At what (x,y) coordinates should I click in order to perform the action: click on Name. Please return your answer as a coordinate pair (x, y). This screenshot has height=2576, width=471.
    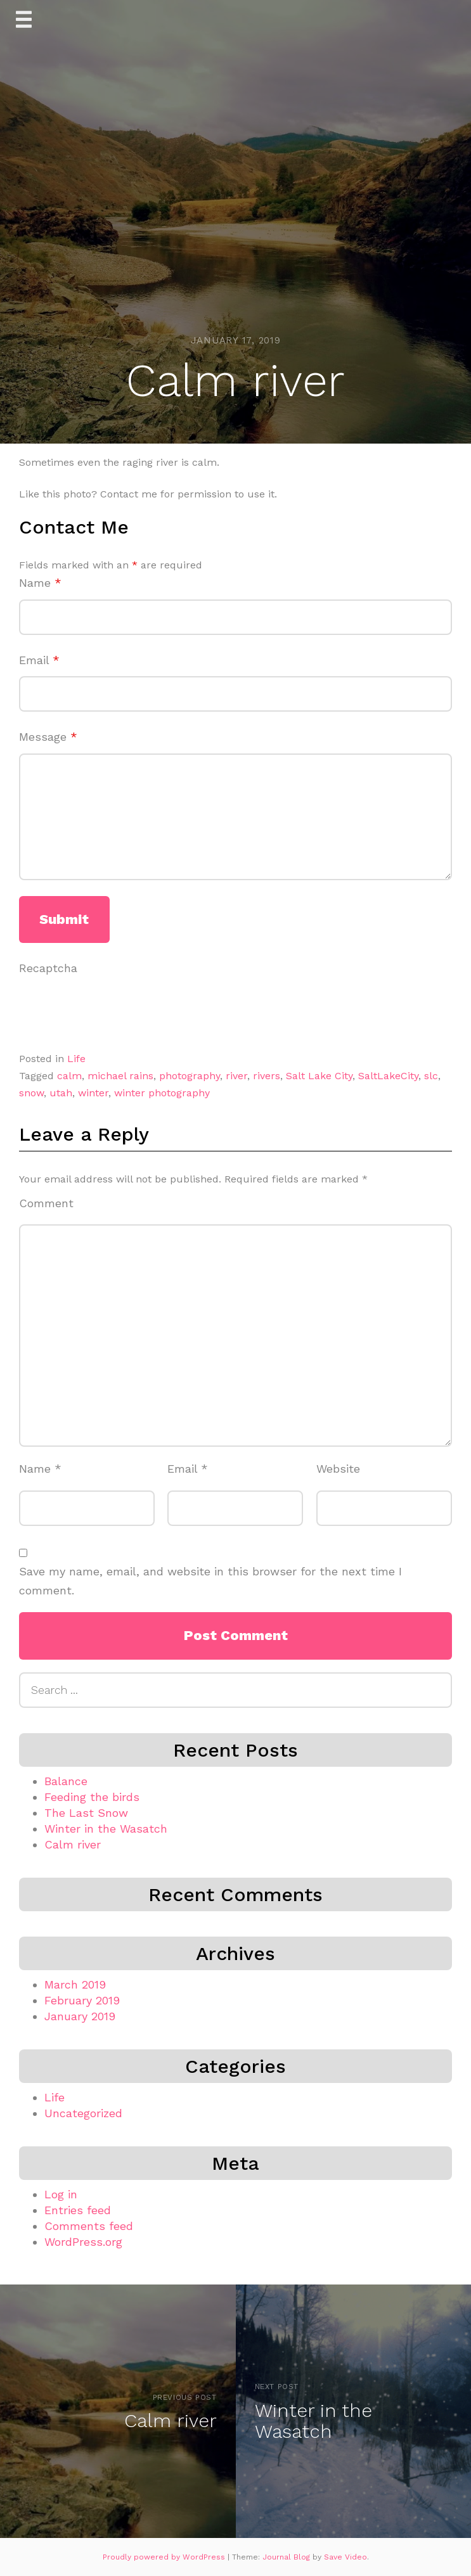
    Looking at the image, I should click on (40, 582).